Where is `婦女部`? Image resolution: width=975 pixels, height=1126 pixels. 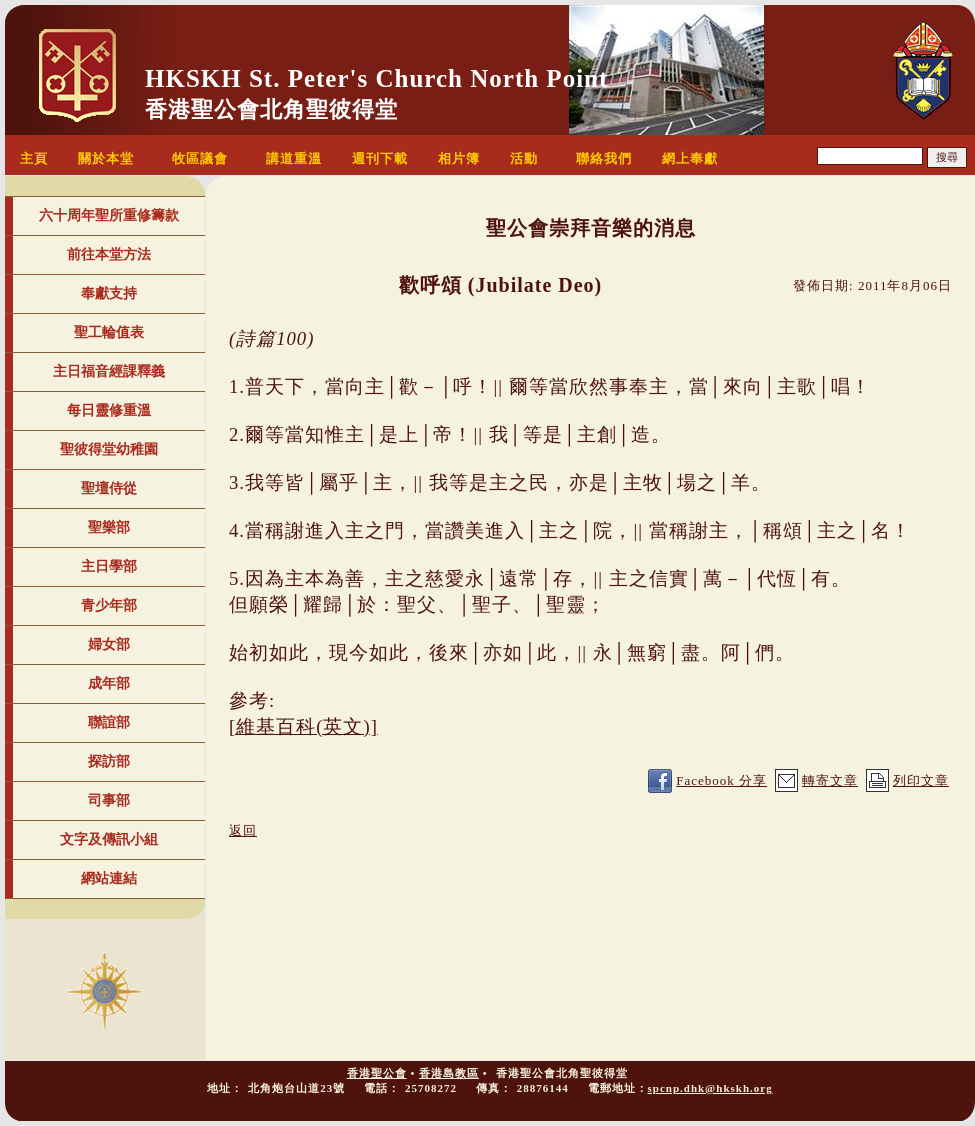
婦女部 is located at coordinates (109, 644).